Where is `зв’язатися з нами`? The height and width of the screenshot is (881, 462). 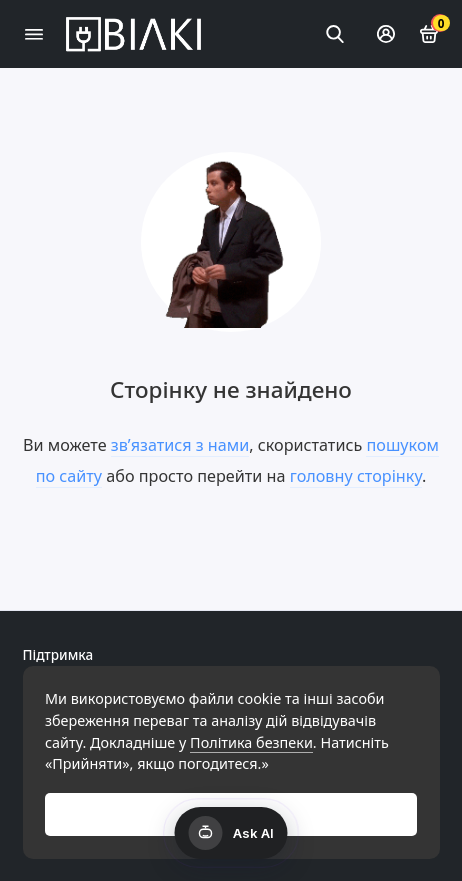
зв’язатися з нами is located at coordinates (180, 445).